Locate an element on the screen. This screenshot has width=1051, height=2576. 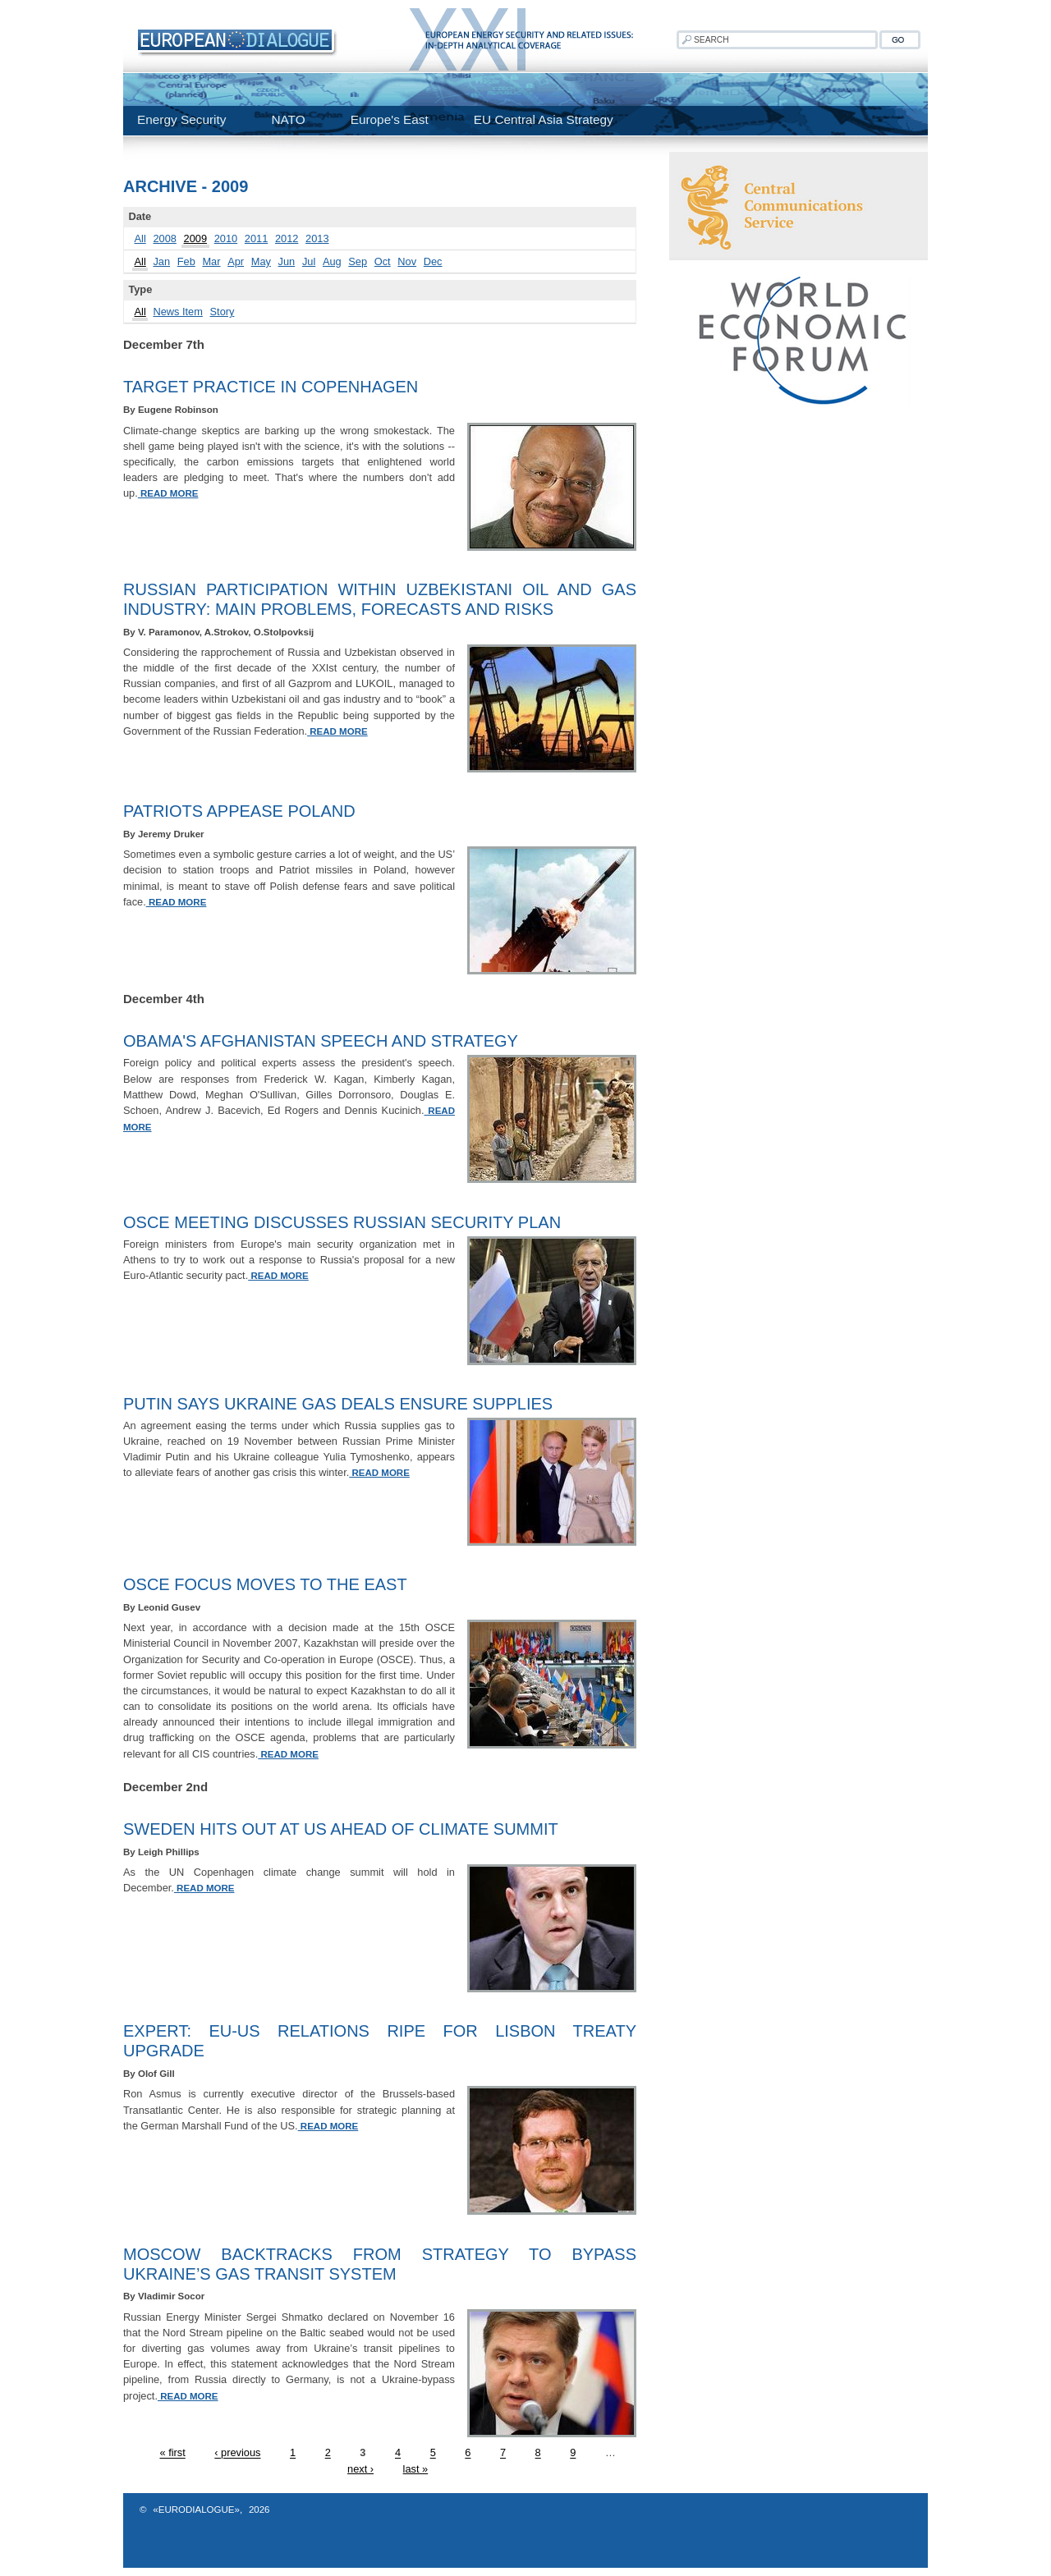
2009 is located at coordinates (195, 238).